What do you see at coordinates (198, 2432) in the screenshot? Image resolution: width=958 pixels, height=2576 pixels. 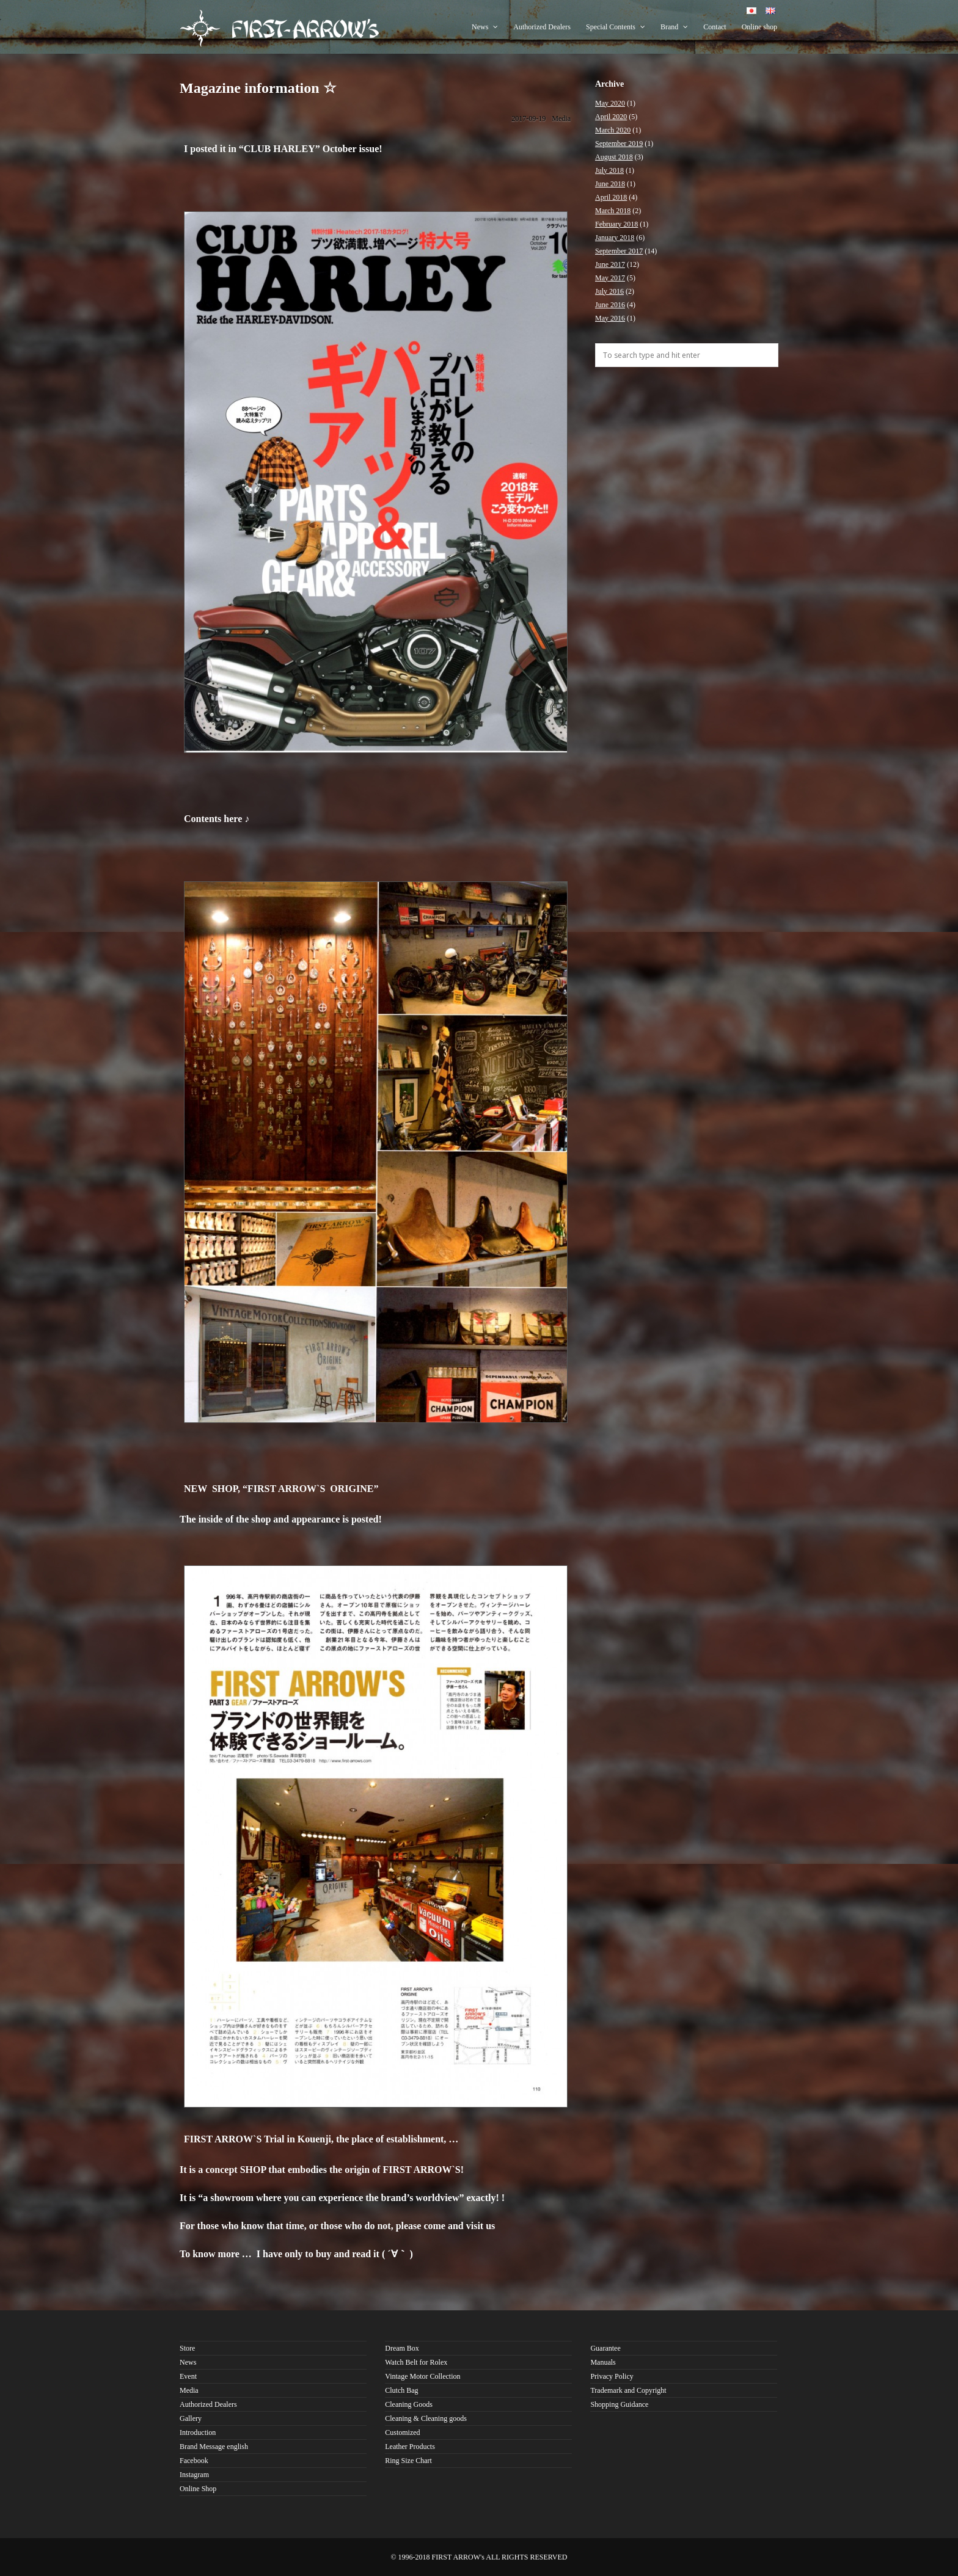 I see `Introduction` at bounding box center [198, 2432].